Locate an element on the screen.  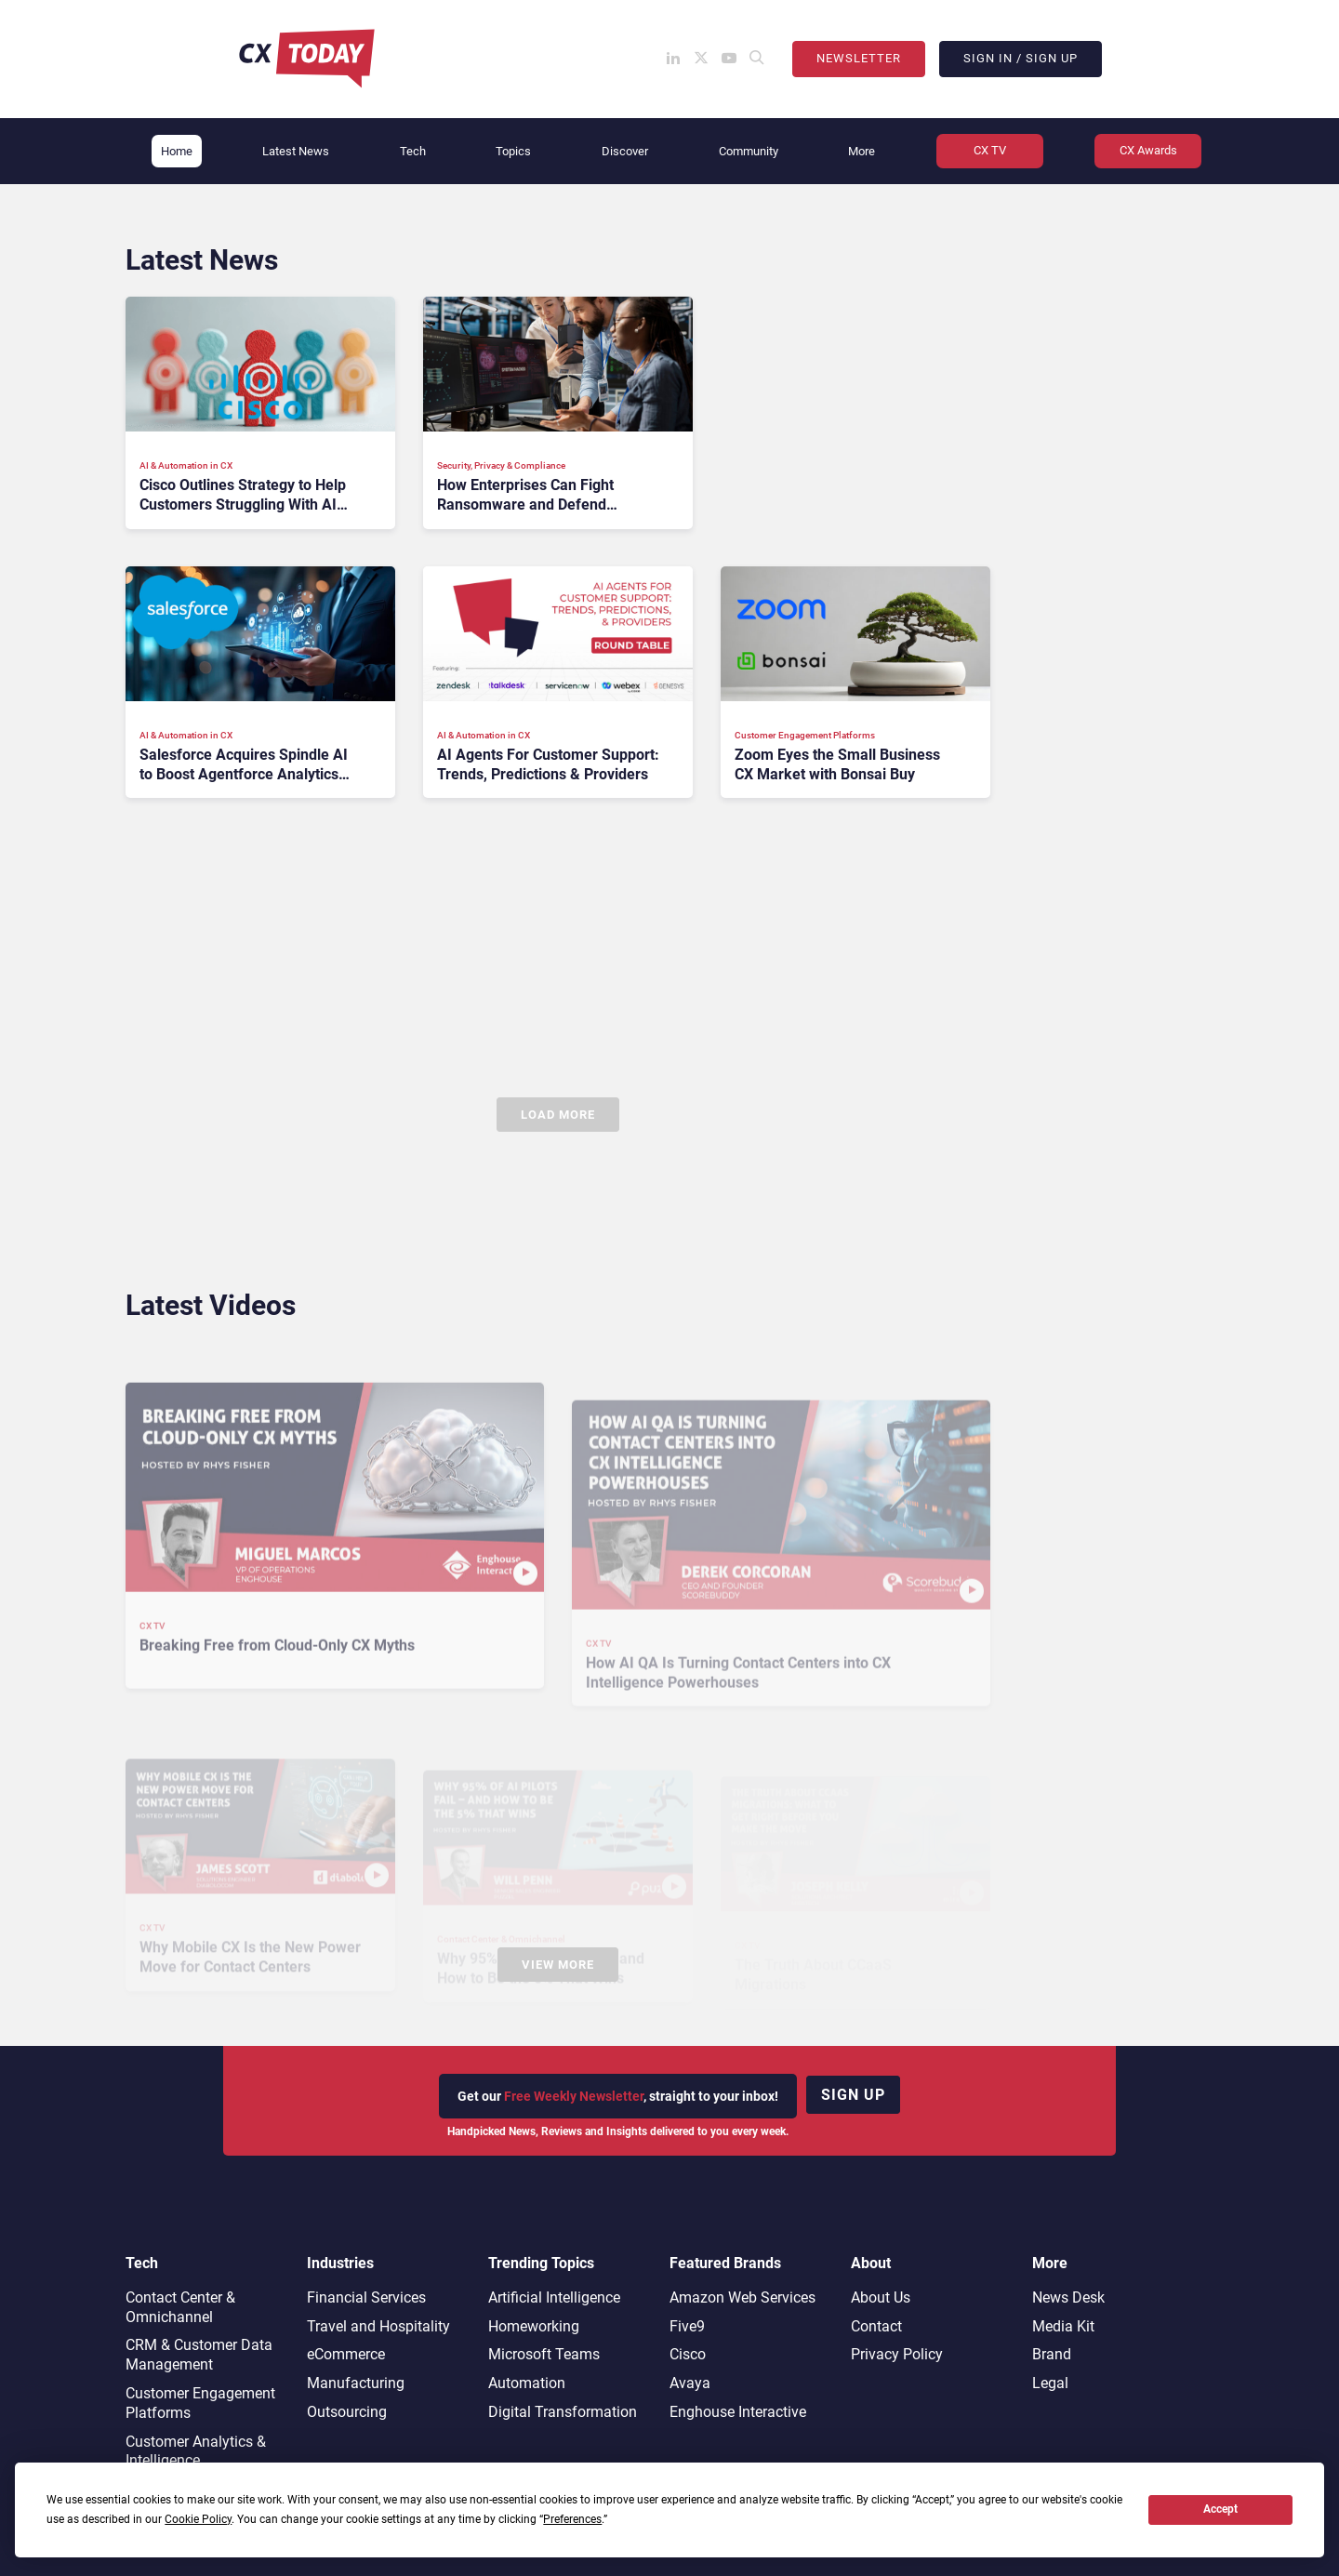
Automation is located at coordinates (526, 2383).